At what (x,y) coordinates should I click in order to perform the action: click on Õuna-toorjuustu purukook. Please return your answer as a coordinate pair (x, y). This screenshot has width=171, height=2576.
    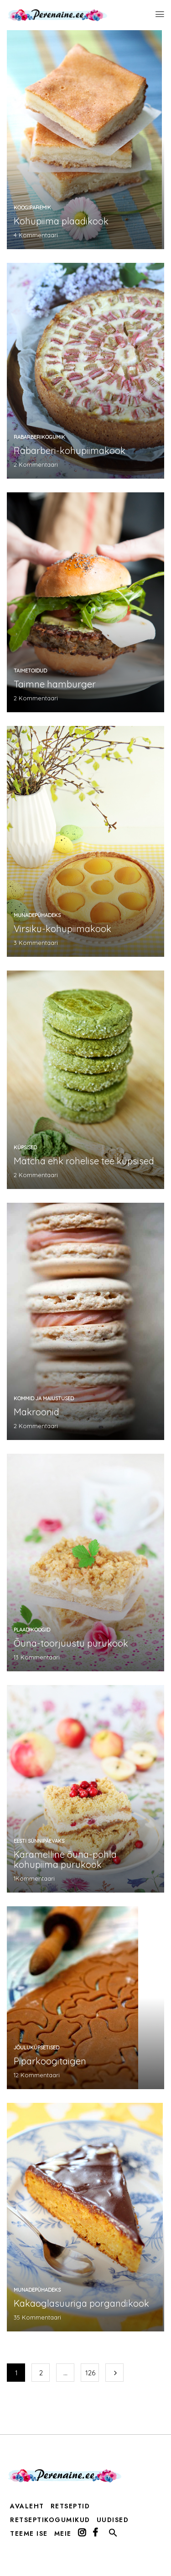
    Looking at the image, I should click on (71, 1643).